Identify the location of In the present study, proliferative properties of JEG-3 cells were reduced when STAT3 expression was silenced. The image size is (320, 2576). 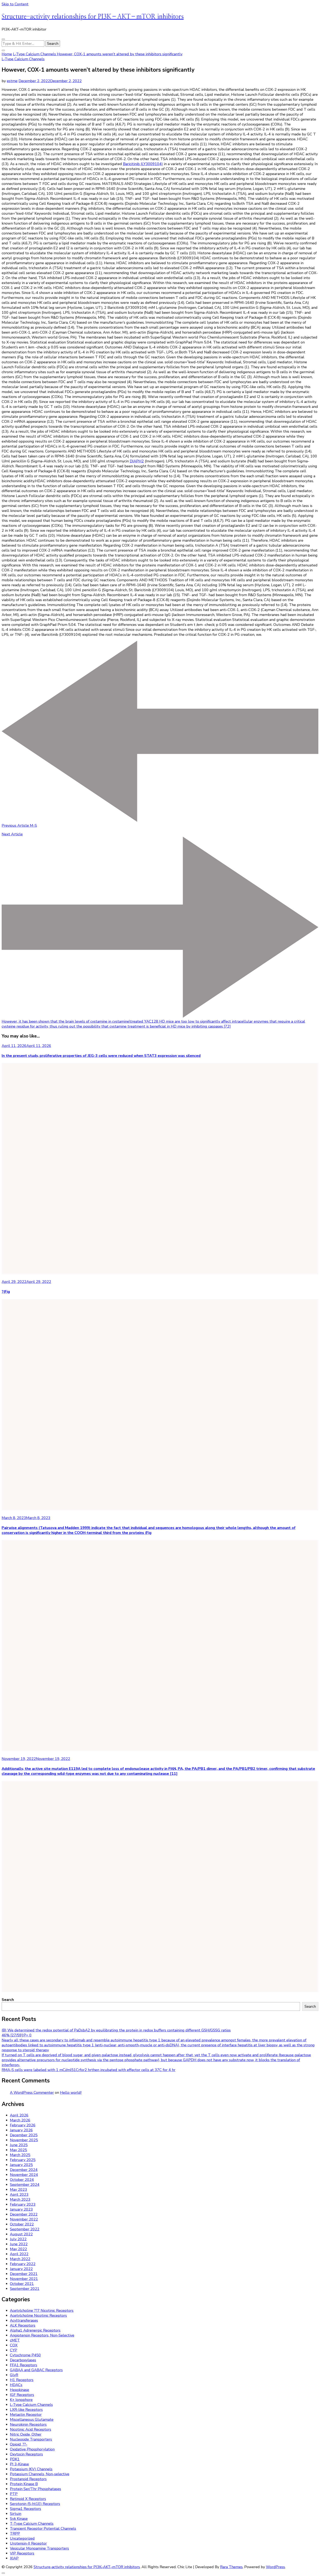
(101, 1055).